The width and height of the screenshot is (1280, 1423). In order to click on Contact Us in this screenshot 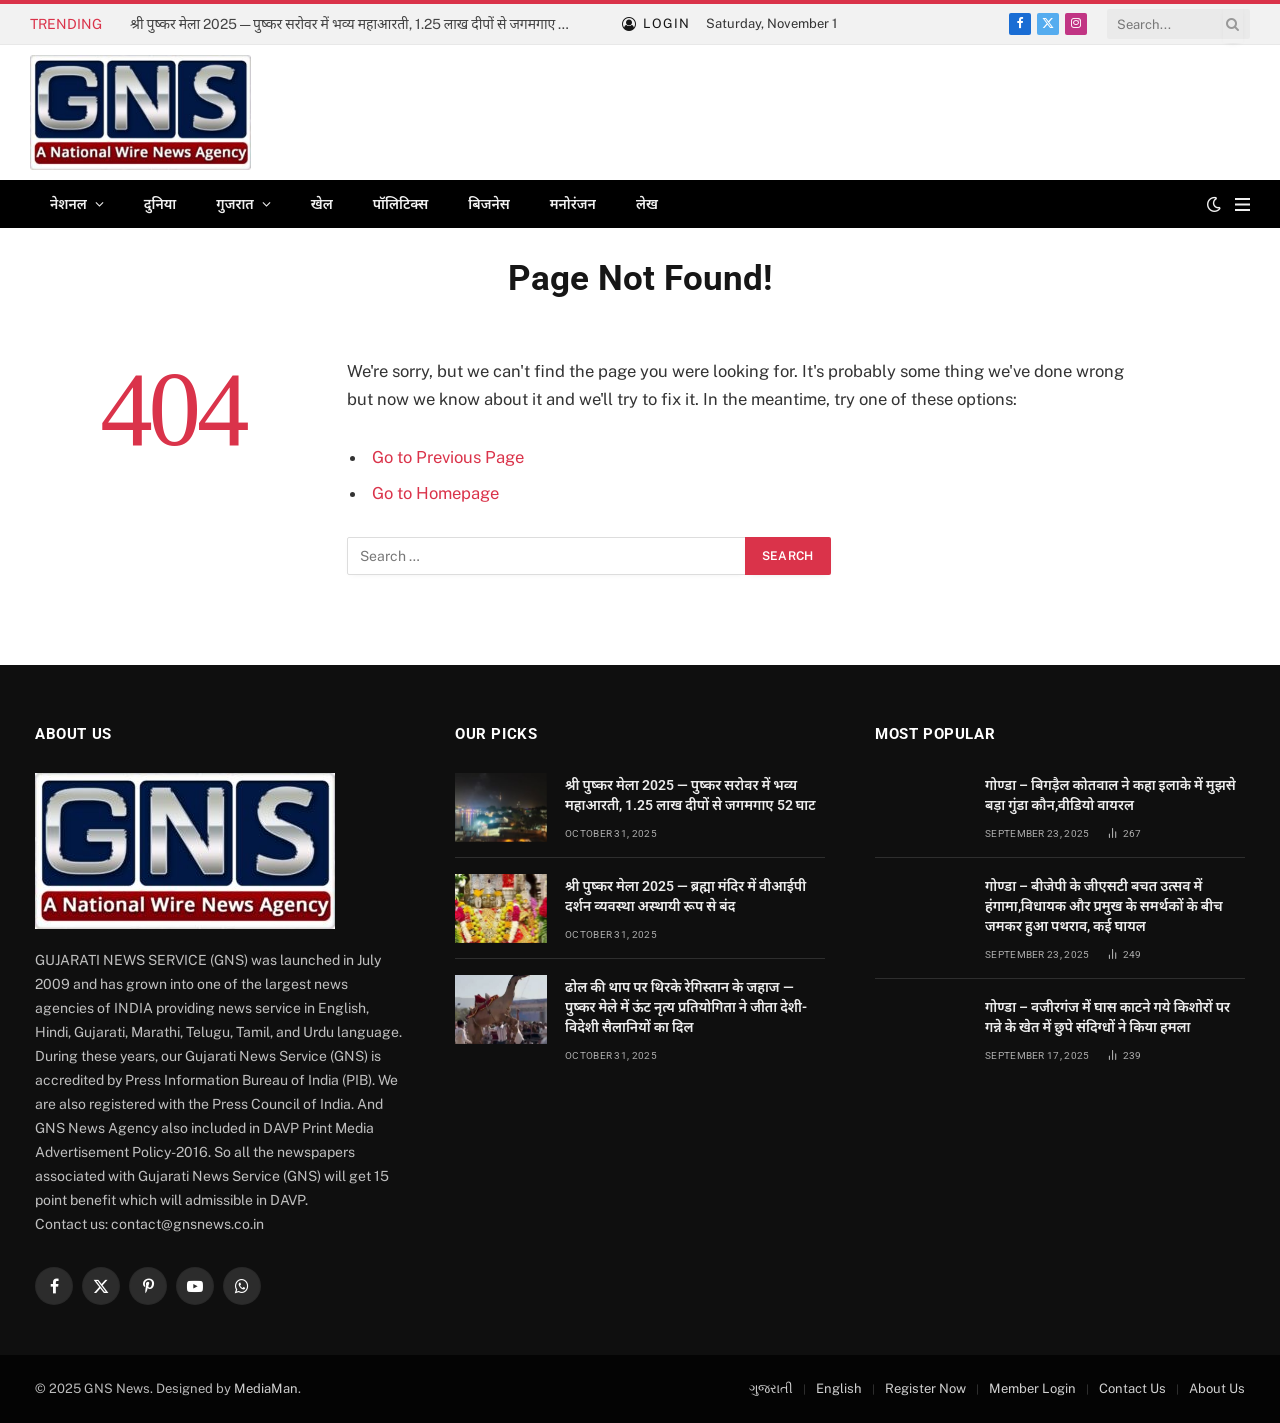, I will do `click(1132, 1388)`.